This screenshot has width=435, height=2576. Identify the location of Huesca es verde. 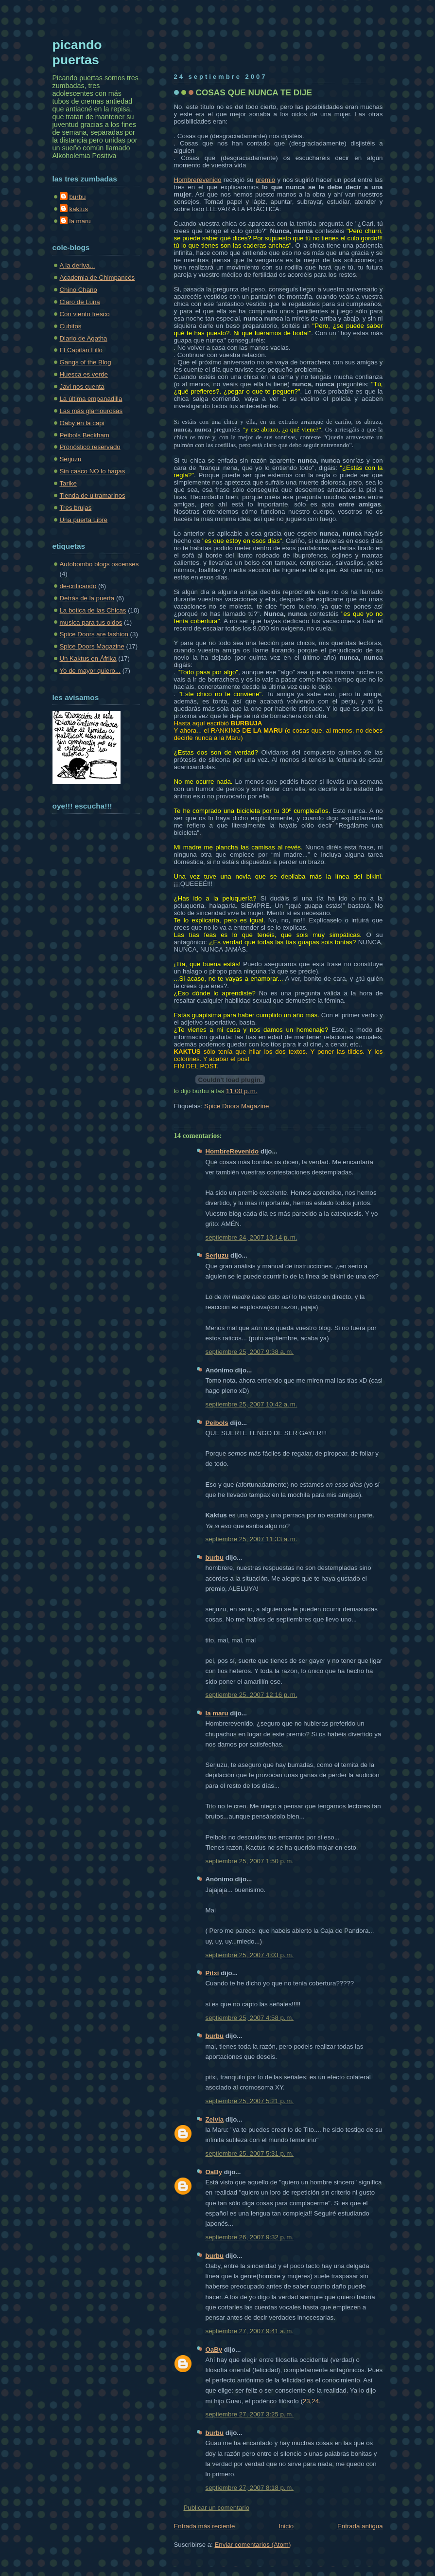
(84, 374).